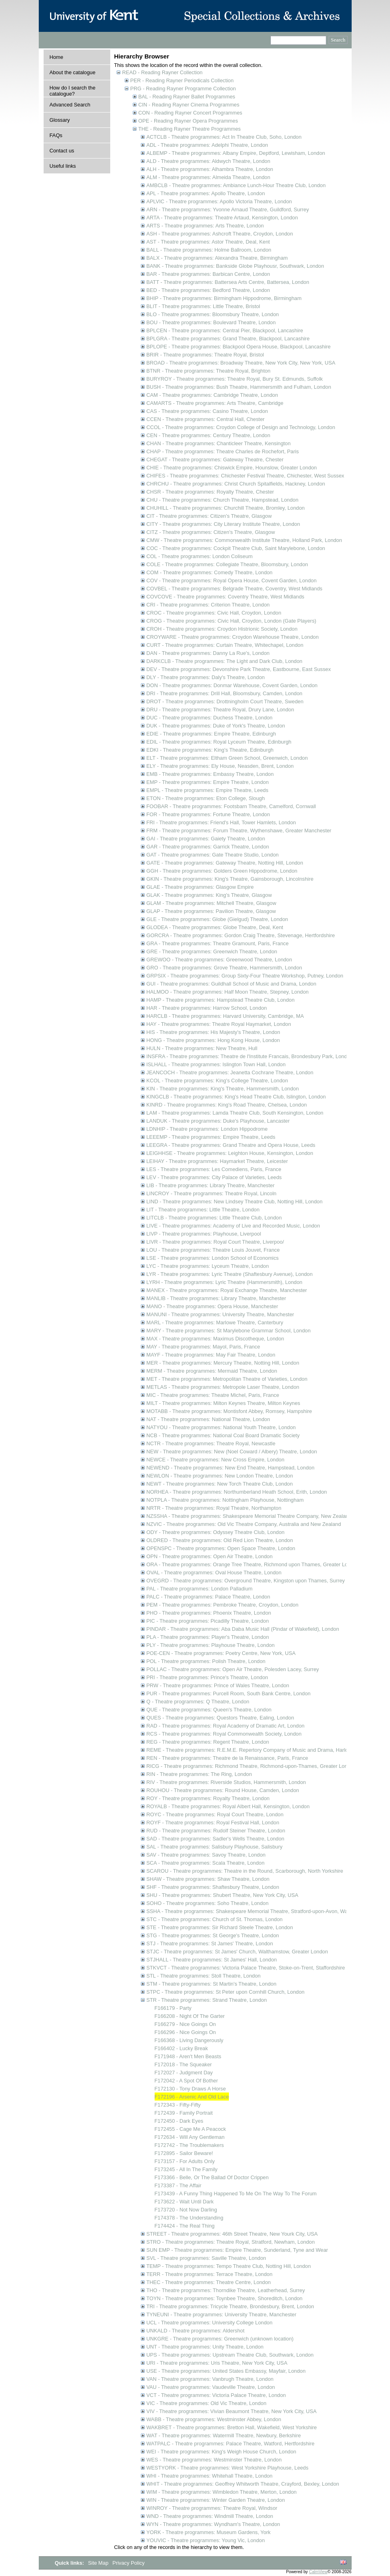  Describe the element at coordinates (210, 492) in the screenshot. I see `CHSR - Theatre programmes: Royalty Theatre, Chester` at that location.